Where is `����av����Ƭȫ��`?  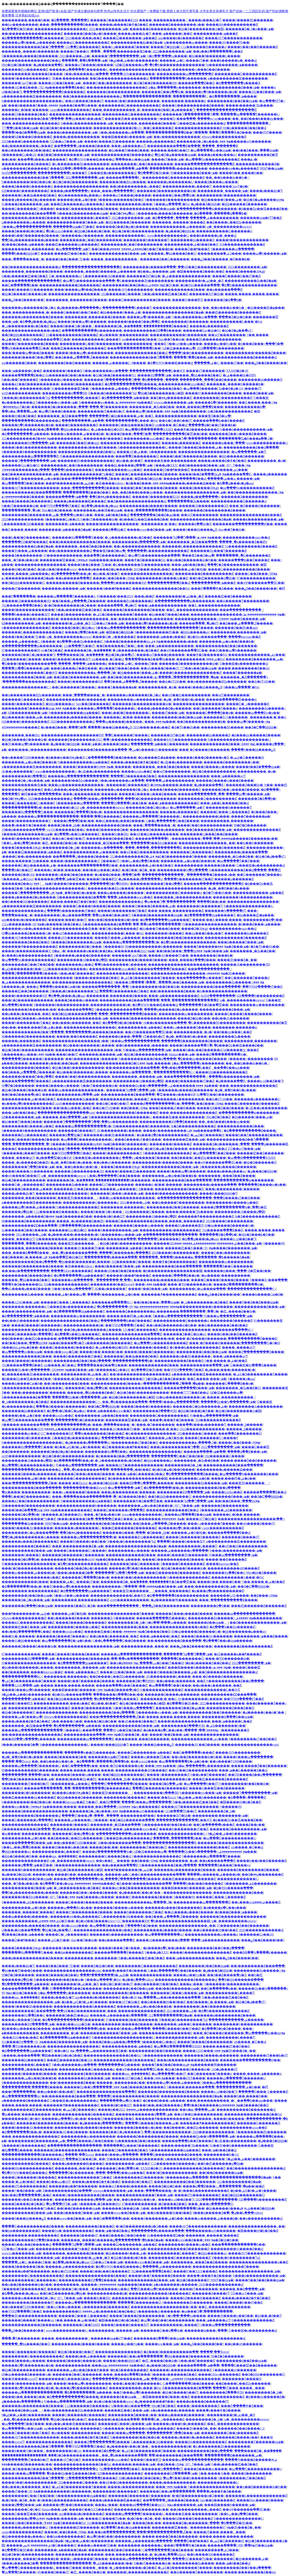
����av����Ƭȫ�� is located at coordinates (150, 1757).